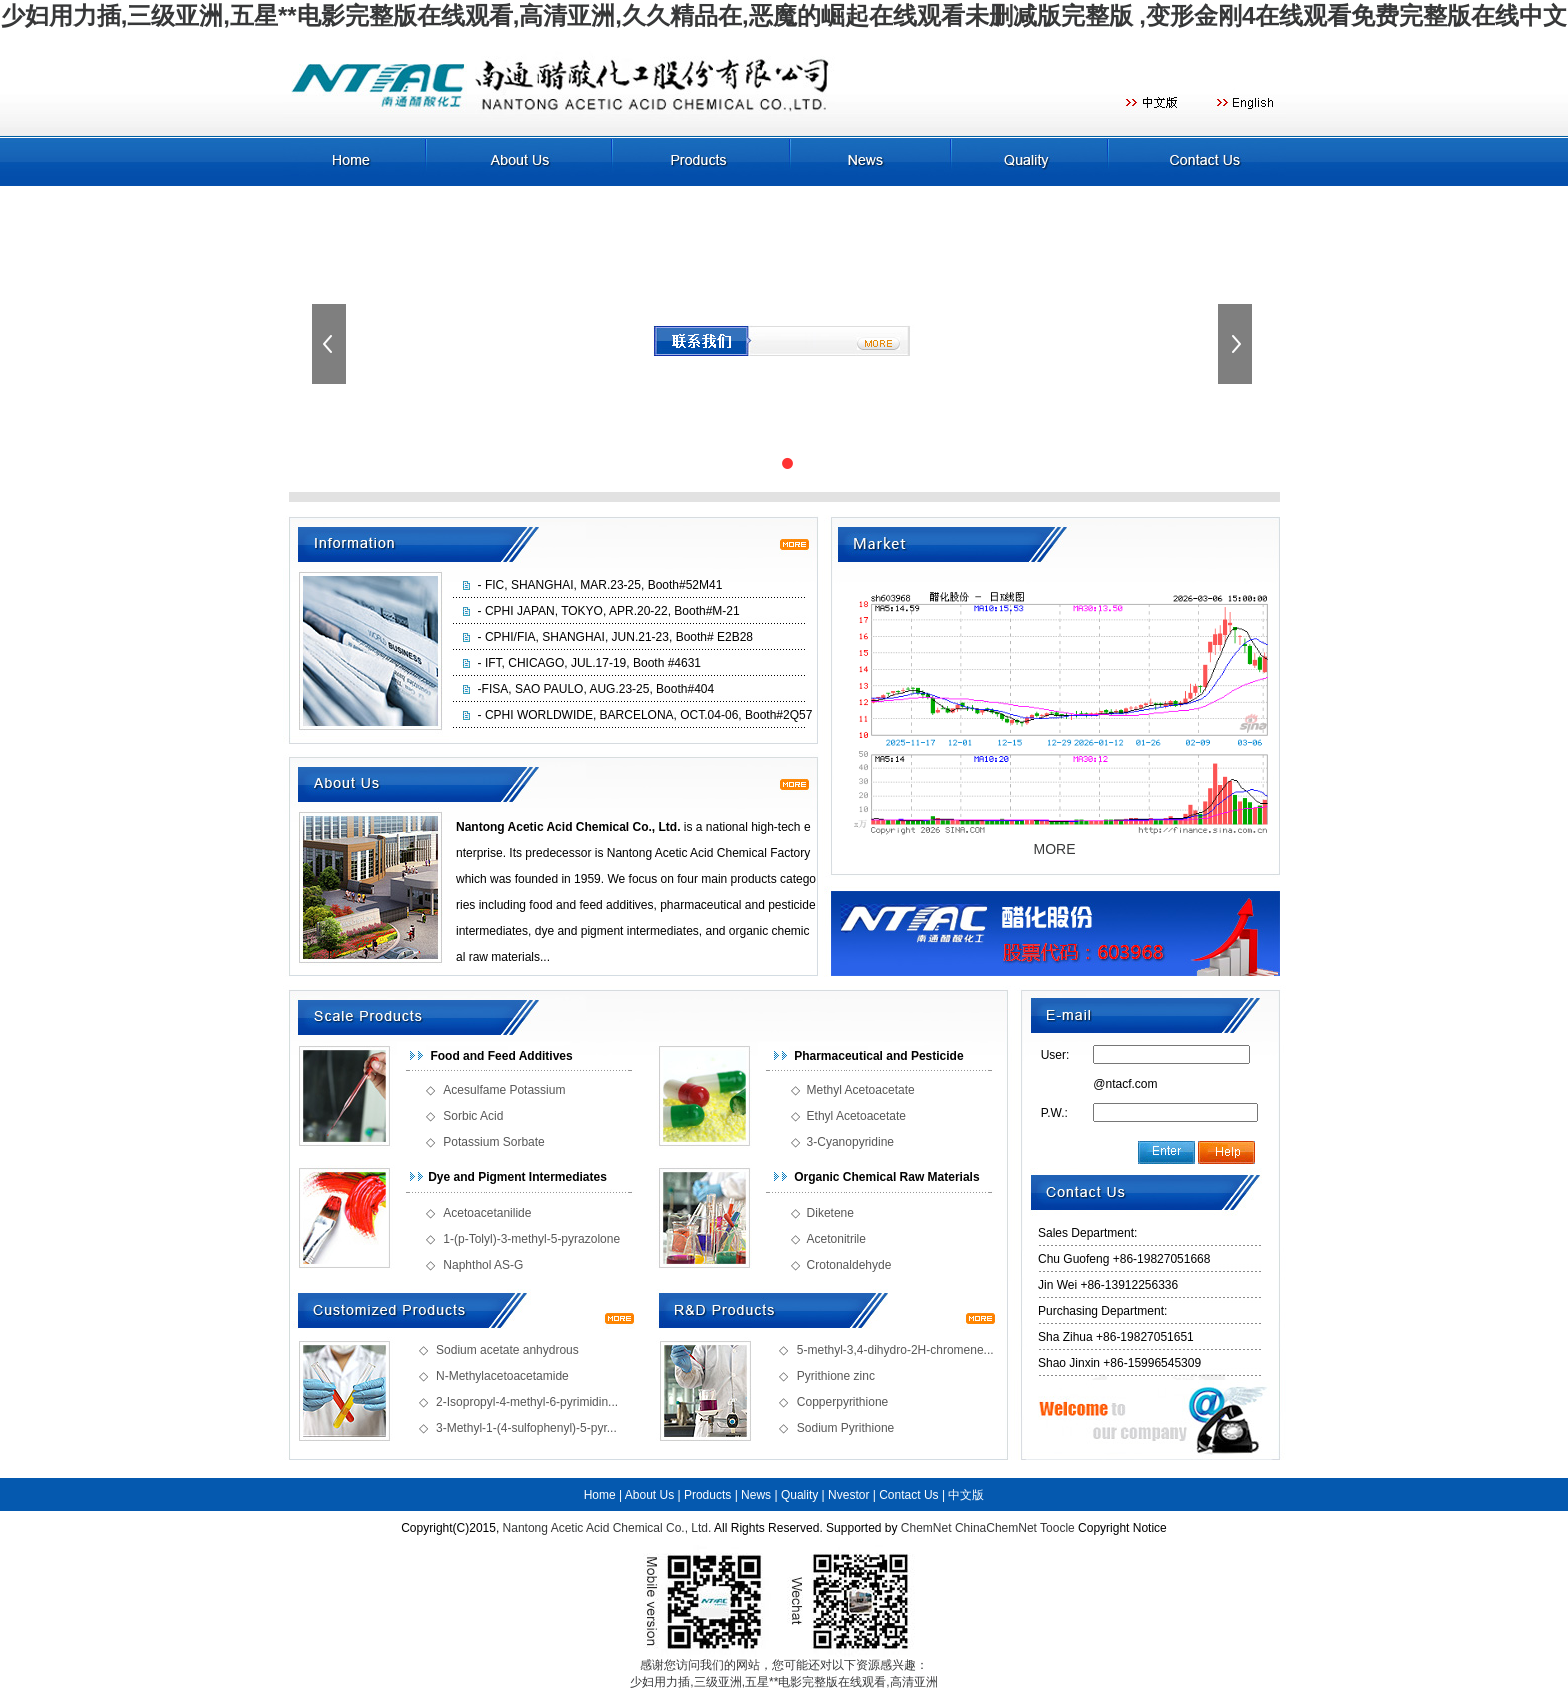 This screenshot has height=1691, width=1568. What do you see at coordinates (707, 1495) in the screenshot?
I see `Products` at bounding box center [707, 1495].